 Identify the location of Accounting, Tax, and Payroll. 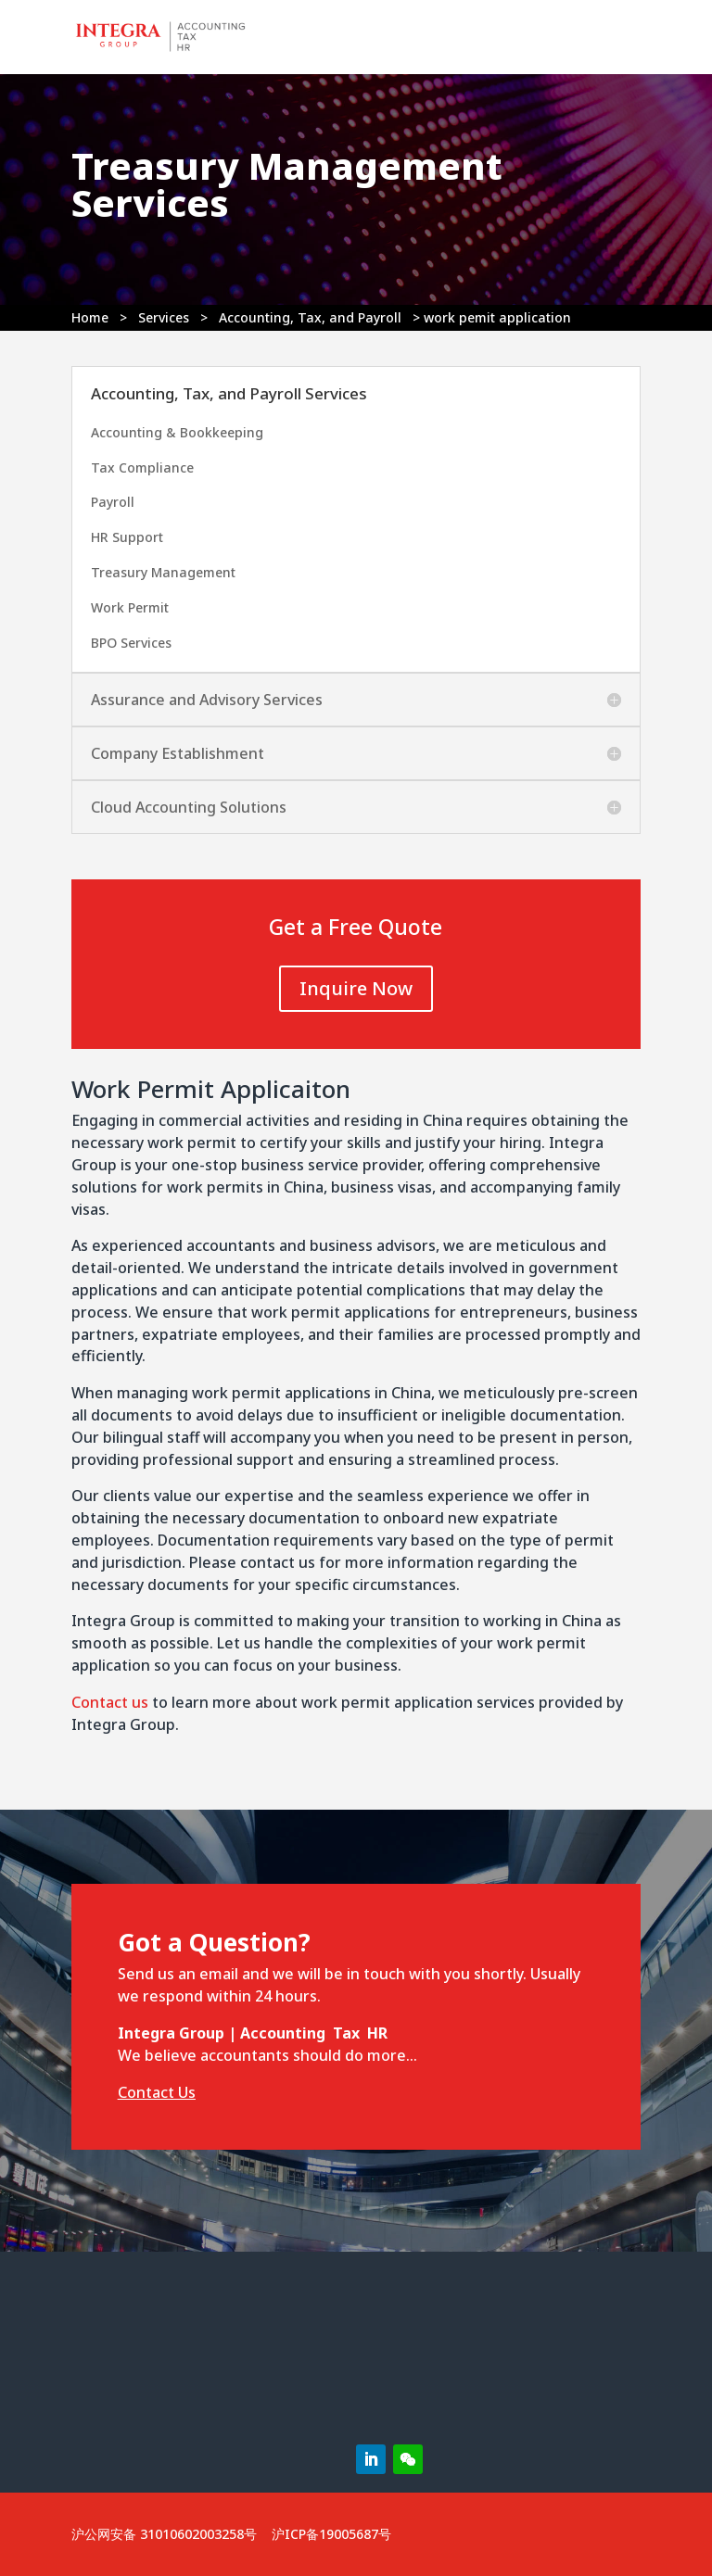
(310, 317).